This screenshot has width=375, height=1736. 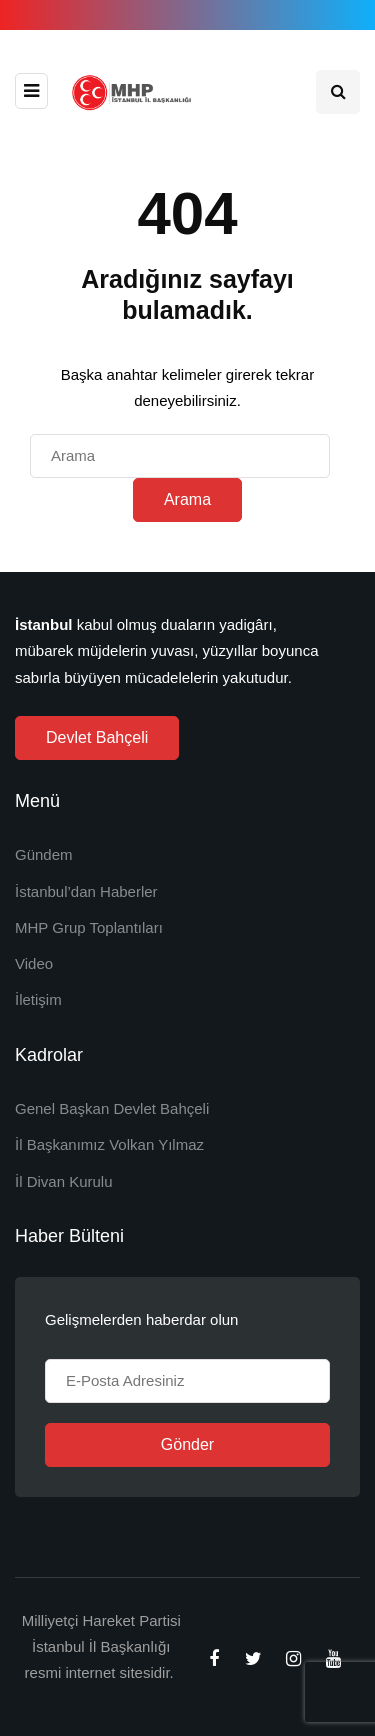 I want to click on [Arama], so click(x=180, y=456).